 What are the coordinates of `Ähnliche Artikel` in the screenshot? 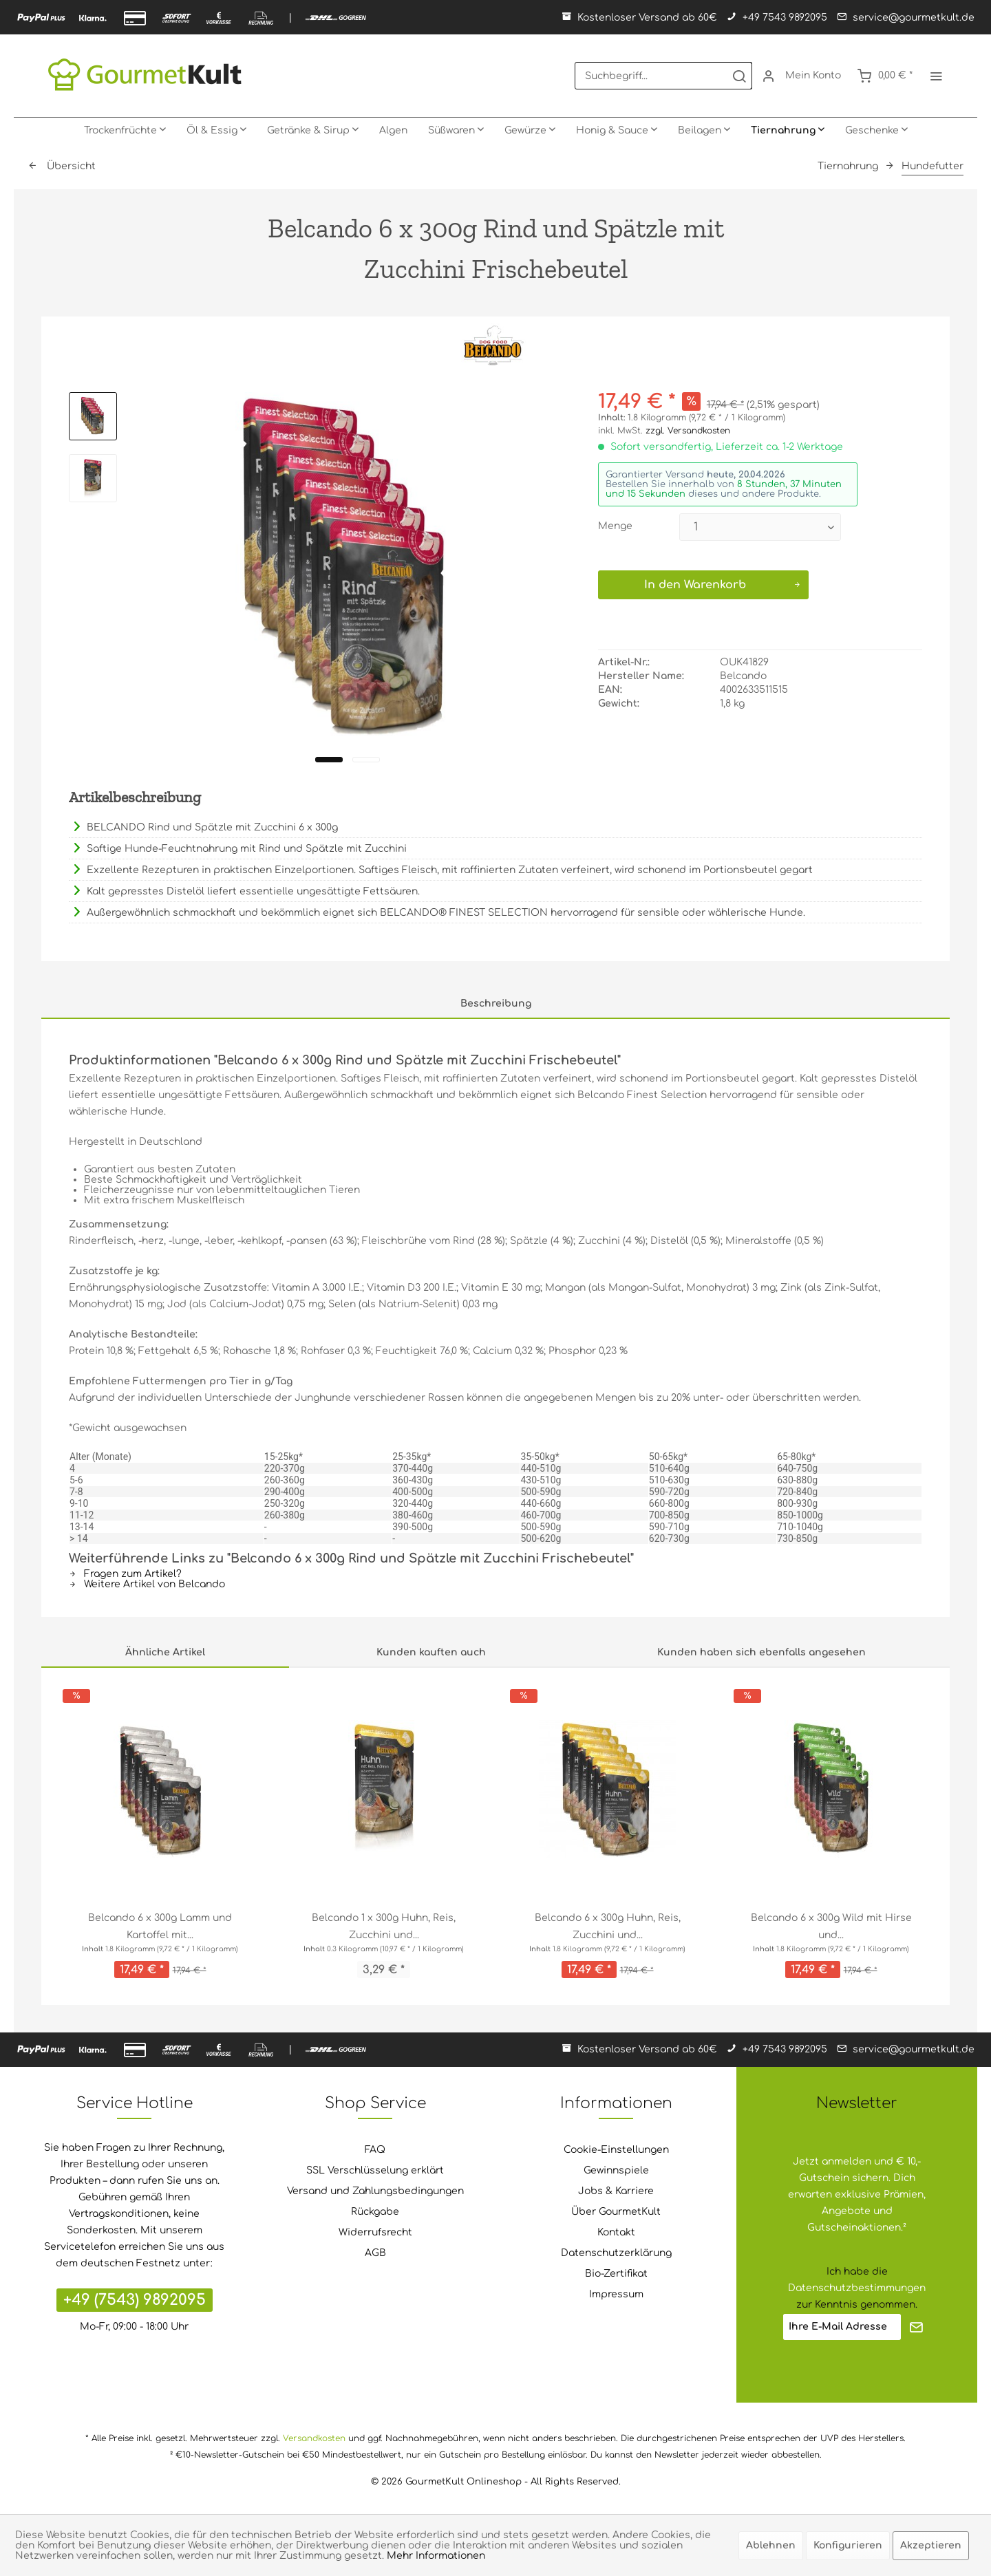 It's located at (165, 1652).